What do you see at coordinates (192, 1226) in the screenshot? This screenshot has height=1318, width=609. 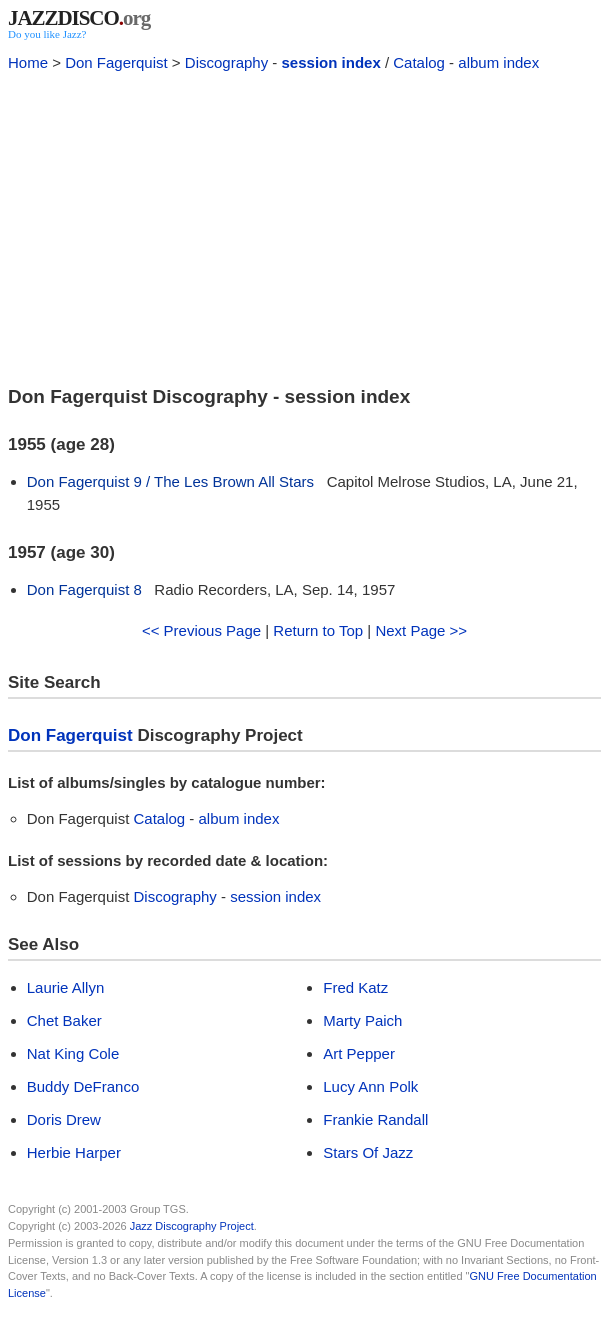 I see `Jazz Discography Project` at bounding box center [192, 1226].